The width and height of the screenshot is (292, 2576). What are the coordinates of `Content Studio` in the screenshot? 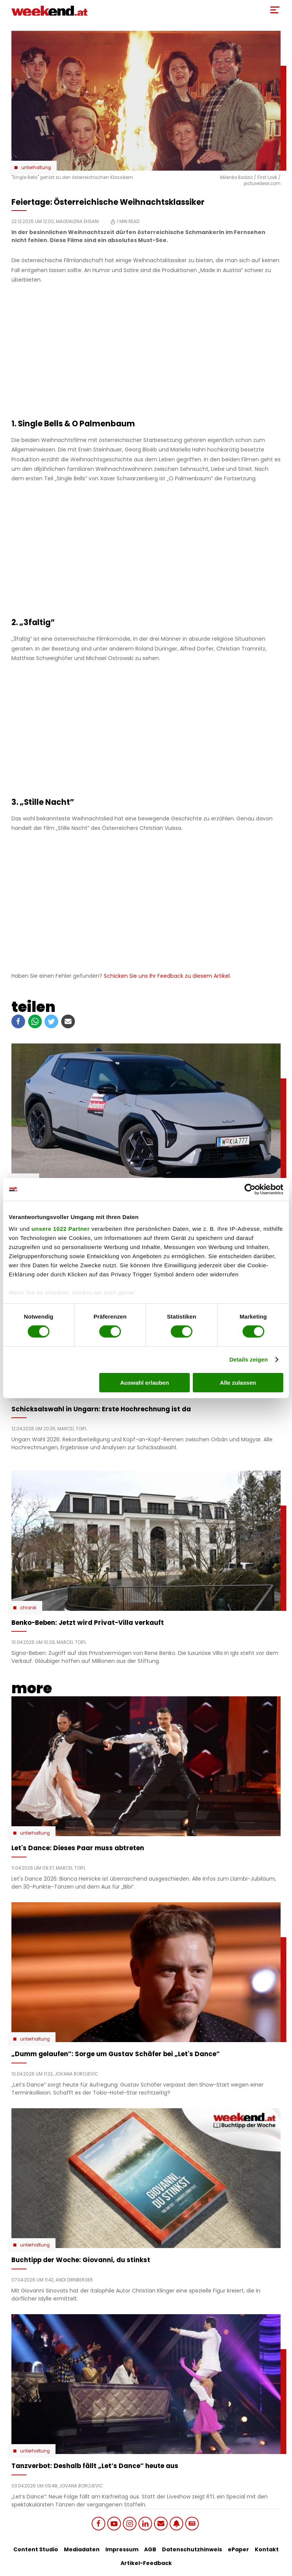 It's located at (35, 2549).